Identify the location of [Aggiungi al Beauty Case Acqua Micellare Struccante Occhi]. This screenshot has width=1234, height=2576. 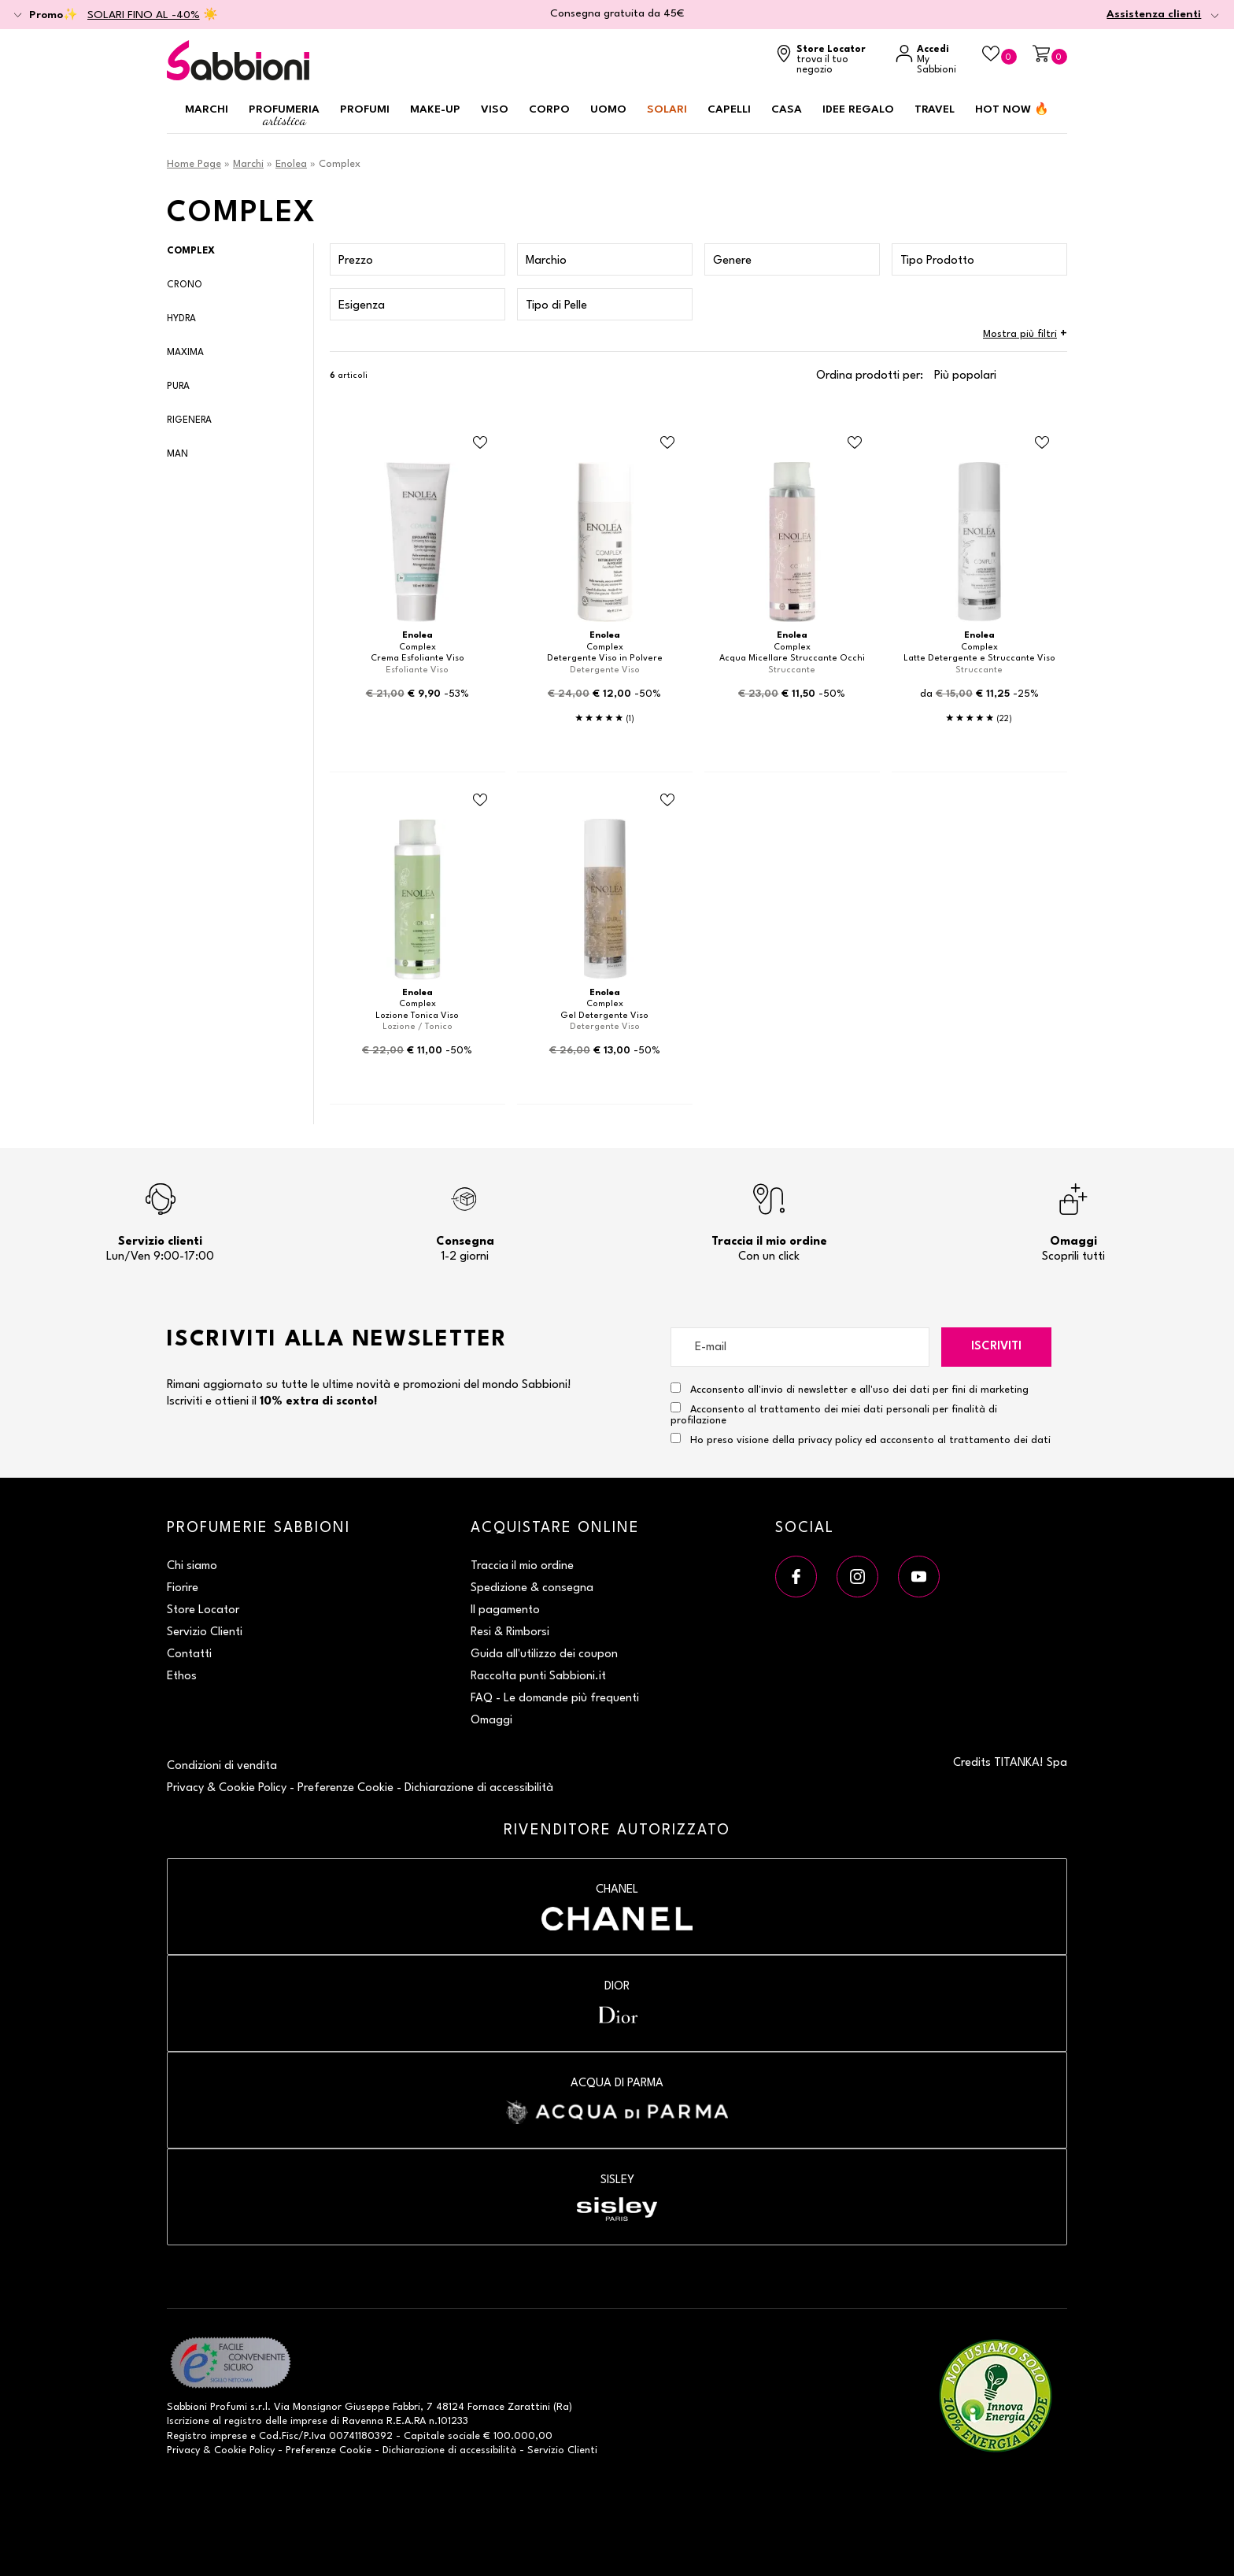
(854, 443).